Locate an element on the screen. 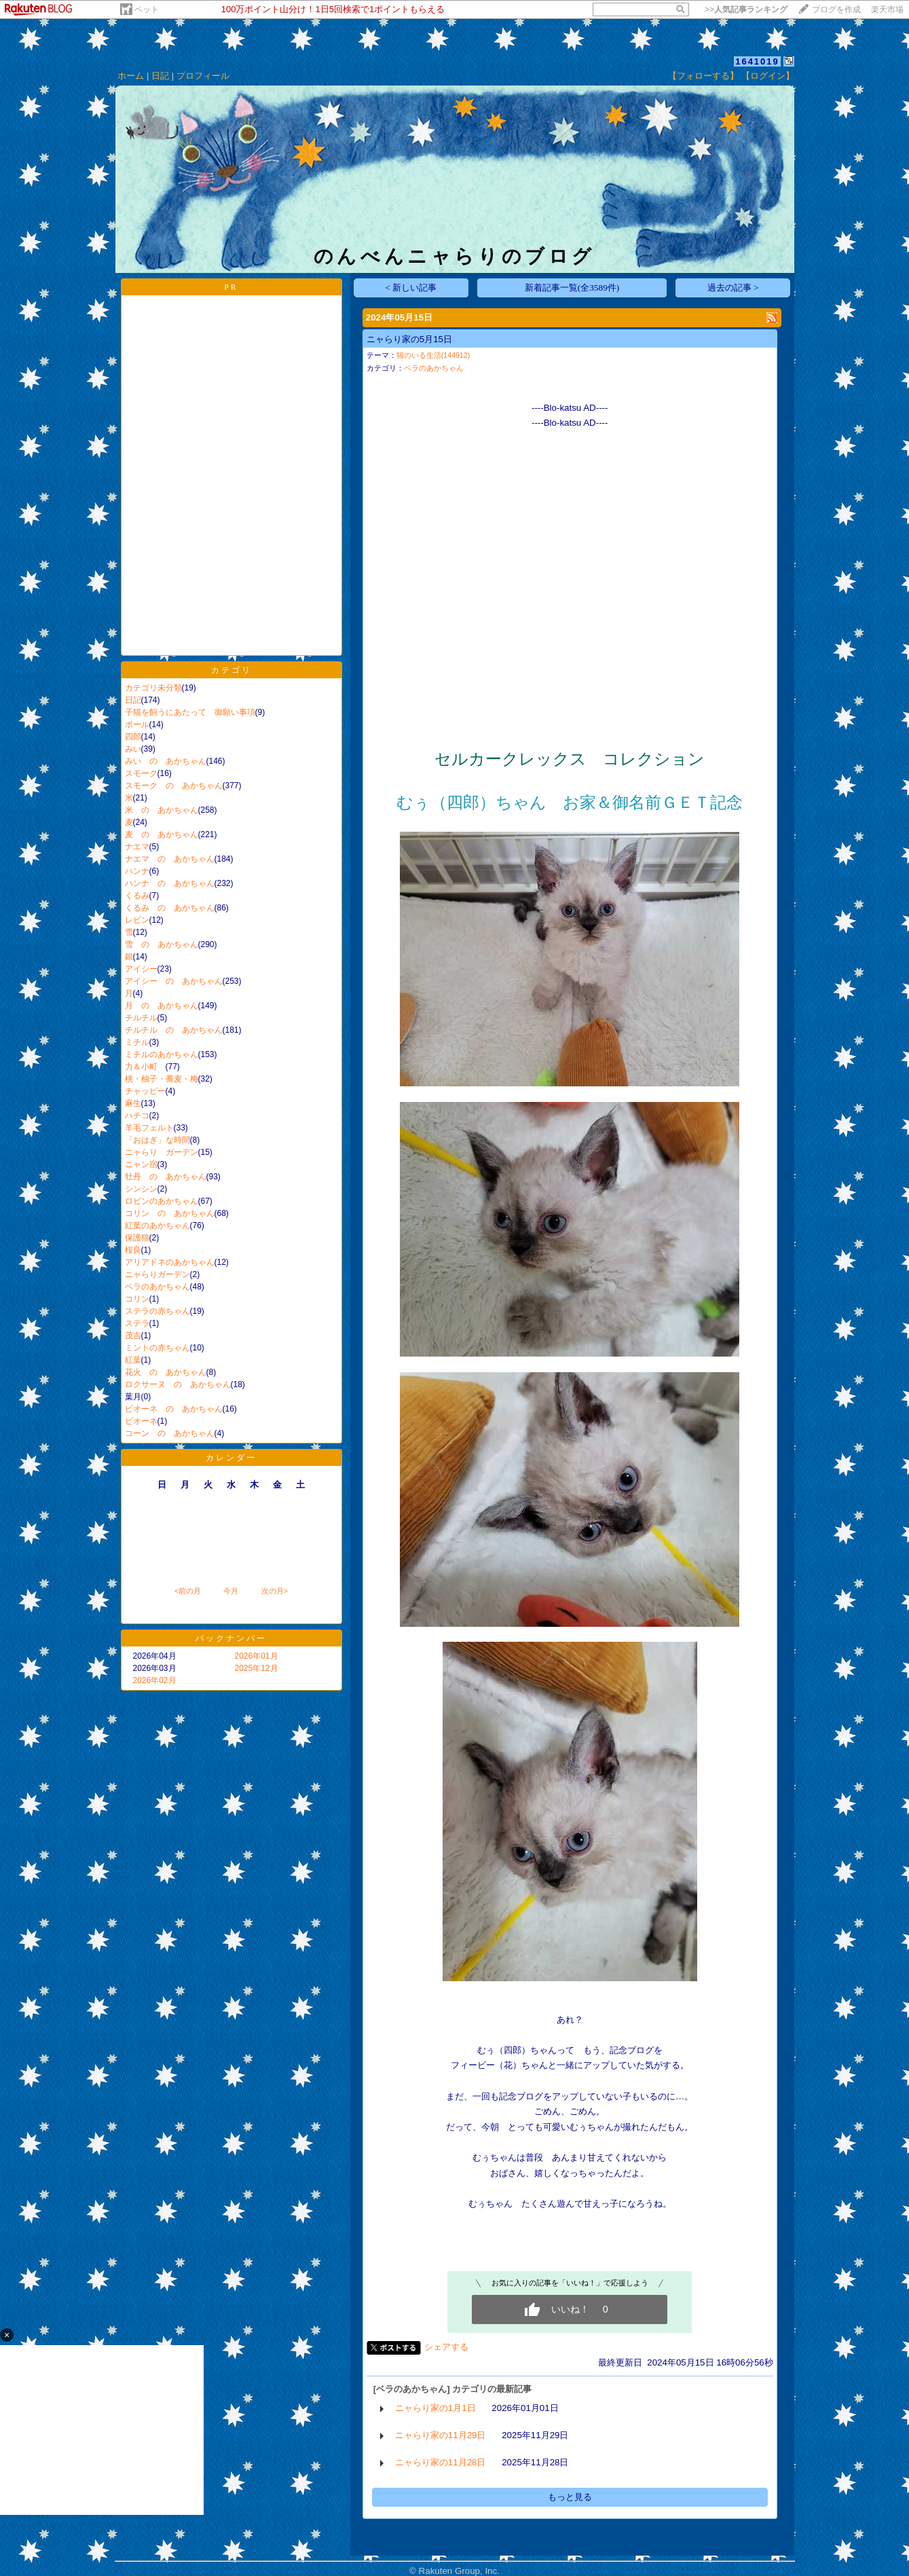 This screenshot has height=2576, width=909. 次の月> is located at coordinates (274, 1591).